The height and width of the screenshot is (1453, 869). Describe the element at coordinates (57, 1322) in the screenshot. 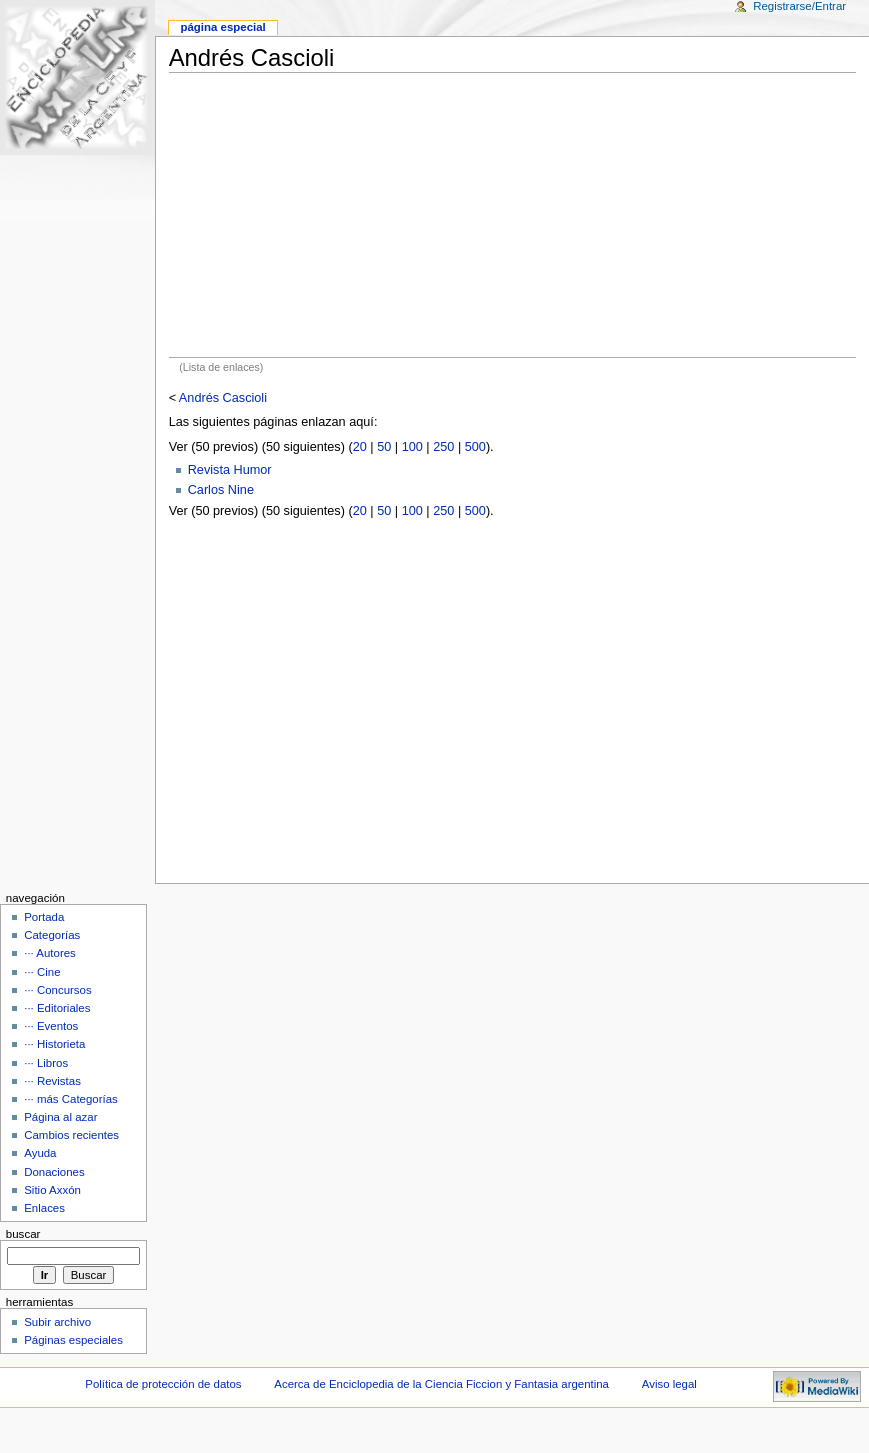

I see `Subir archivo` at that location.